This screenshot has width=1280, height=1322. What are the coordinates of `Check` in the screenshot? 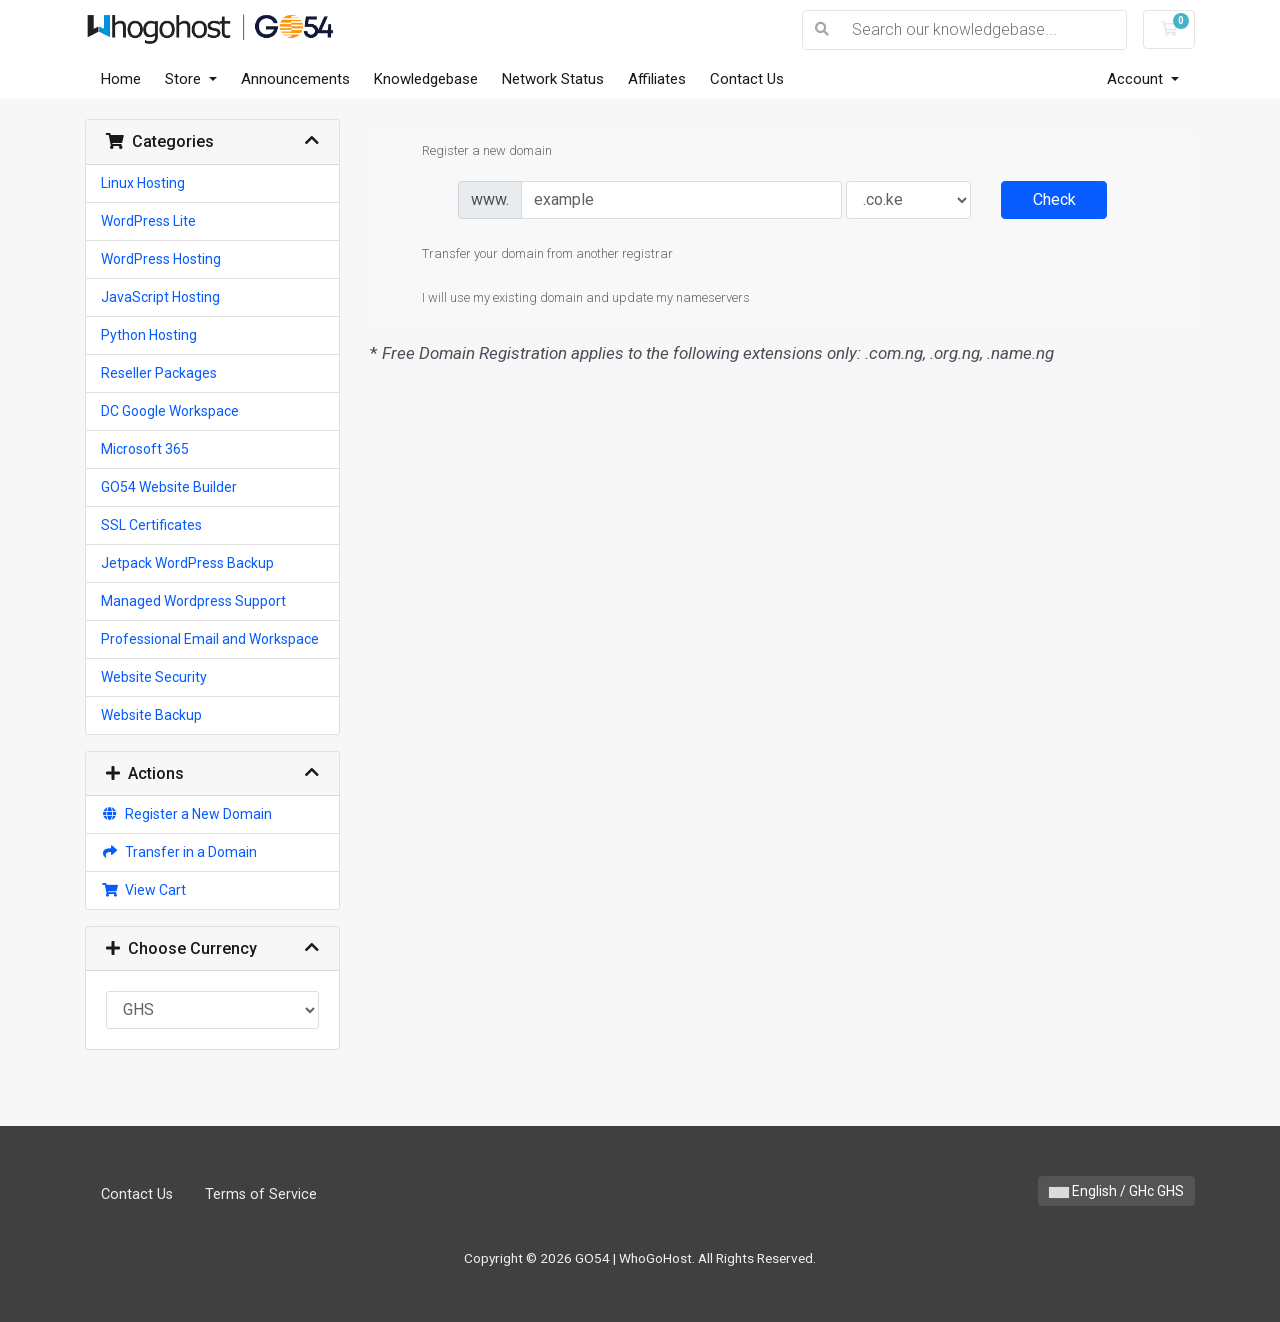 It's located at (1054, 199).